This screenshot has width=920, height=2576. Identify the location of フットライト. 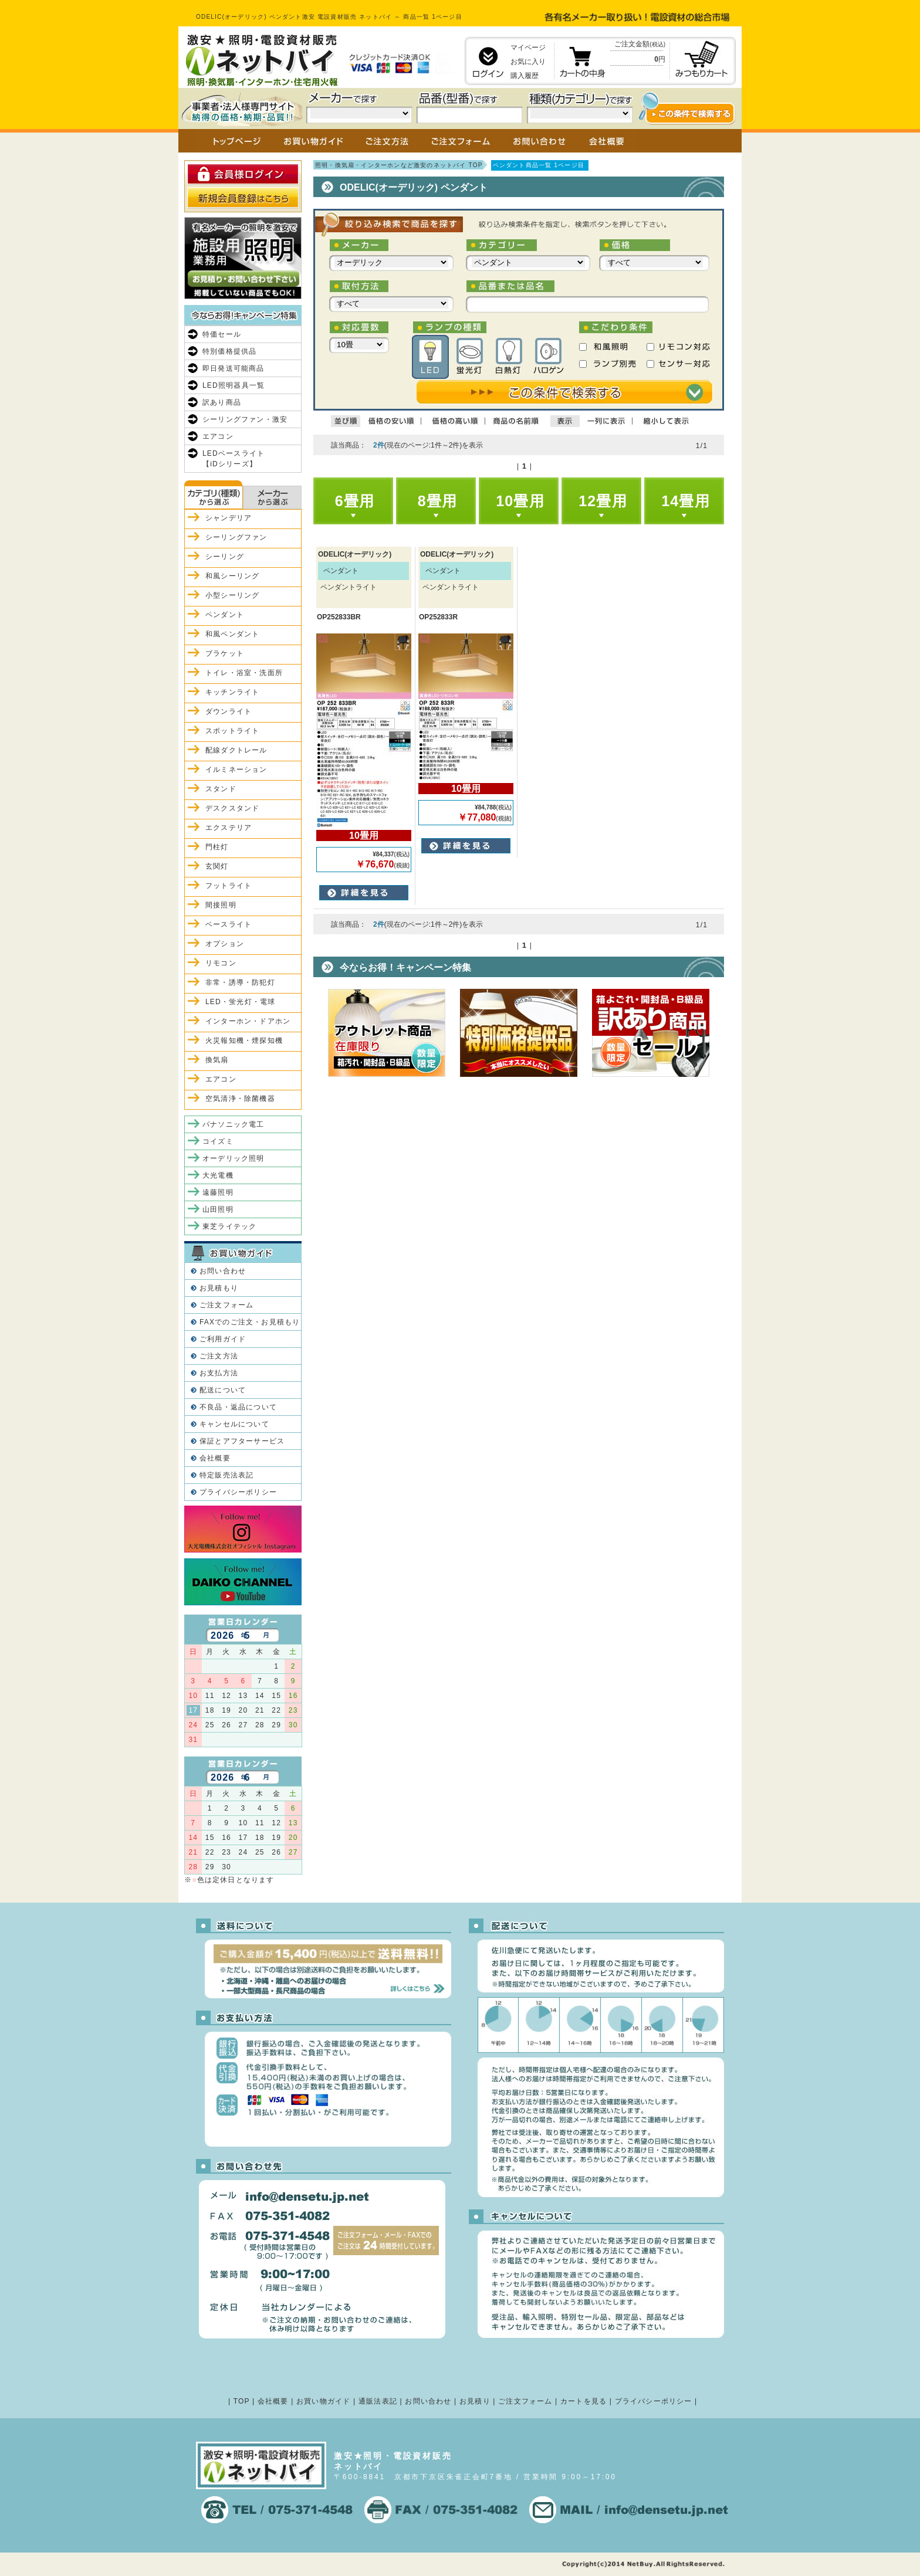
(228, 886).